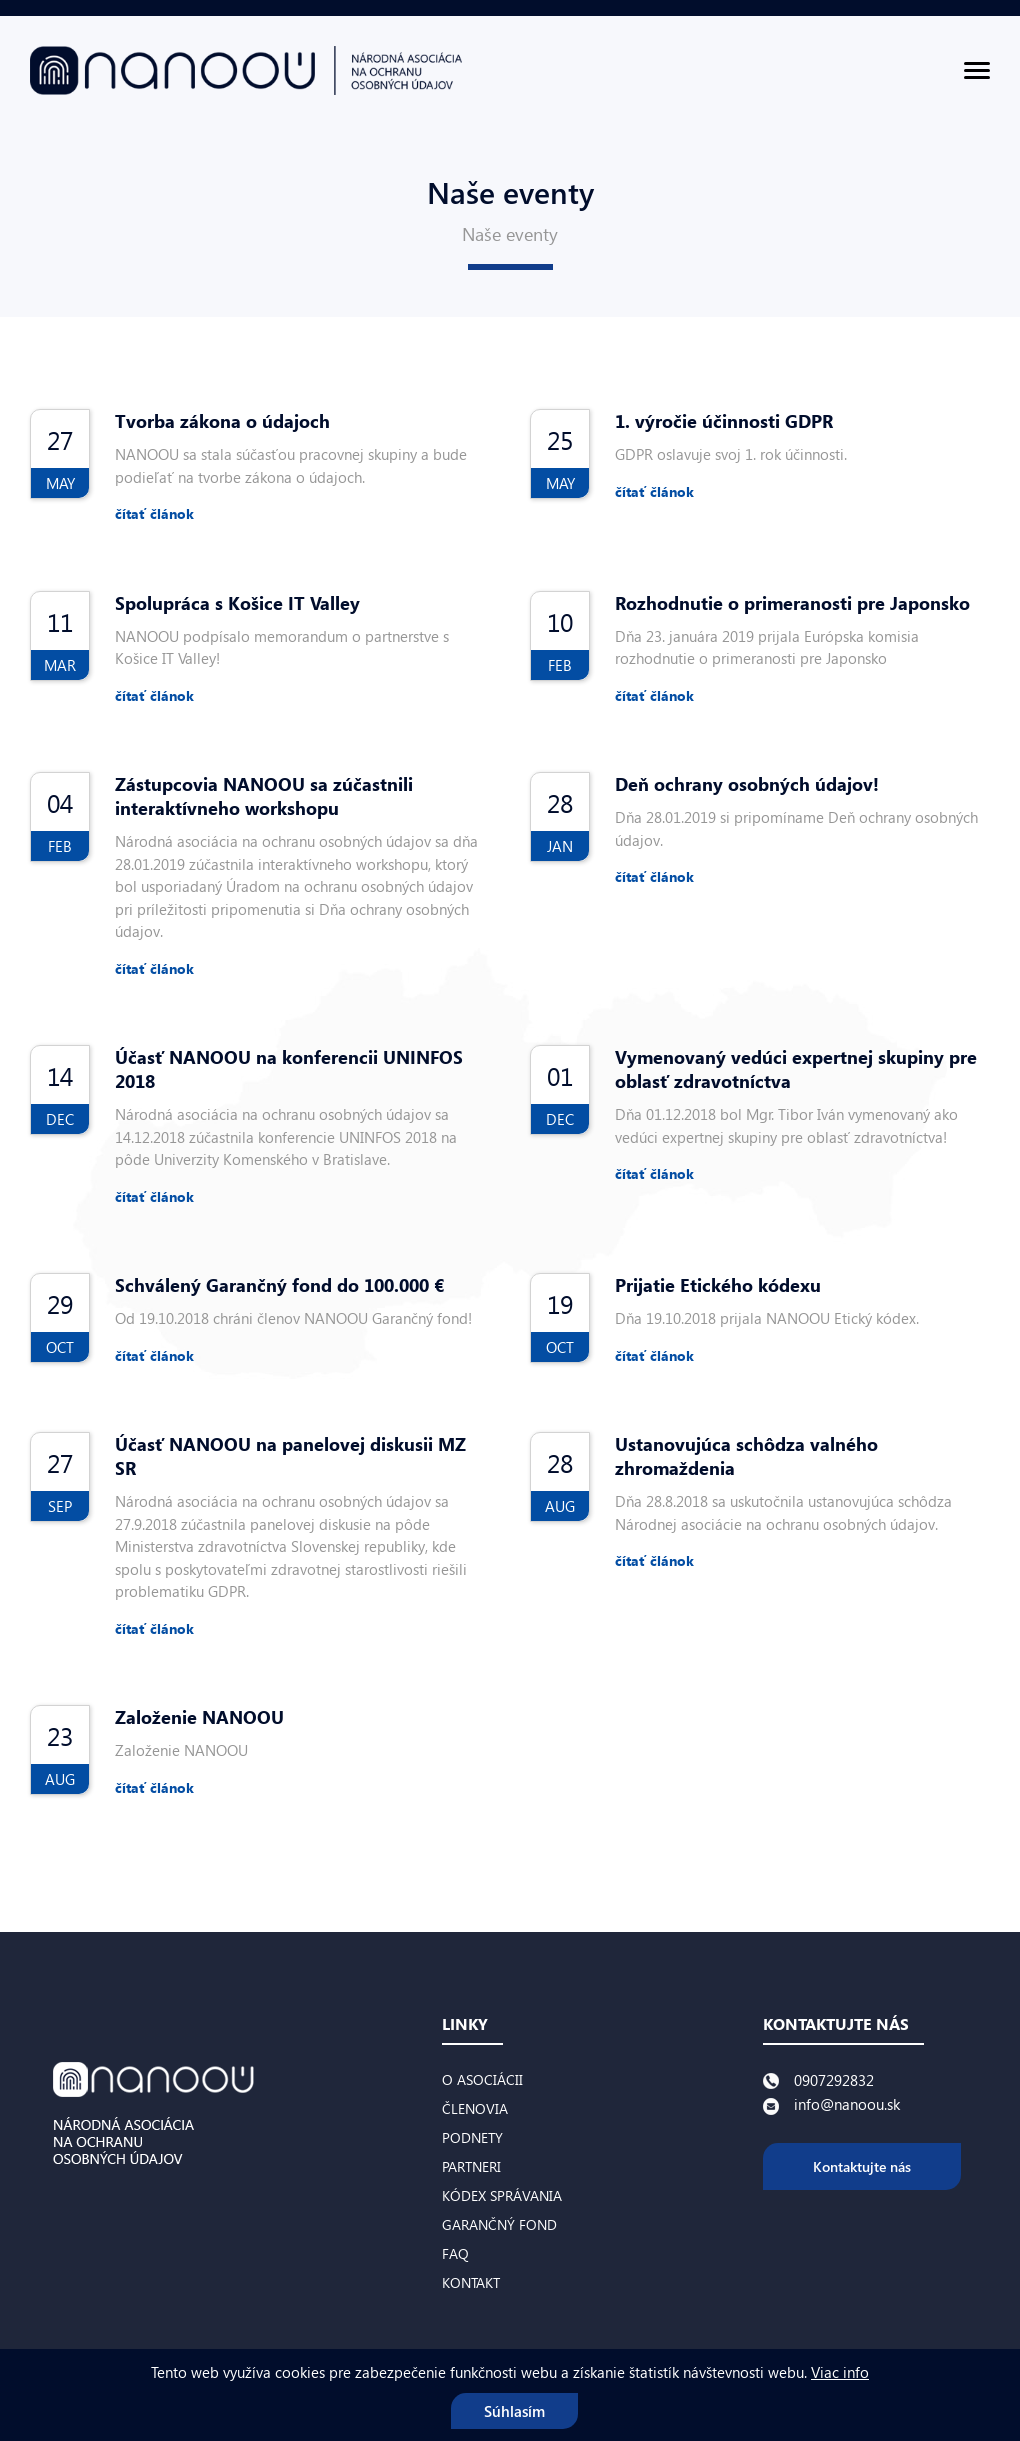 The width and height of the screenshot is (1020, 2441). Describe the element at coordinates (222, 421) in the screenshot. I see `Tvorba zákona o údajoch` at that location.